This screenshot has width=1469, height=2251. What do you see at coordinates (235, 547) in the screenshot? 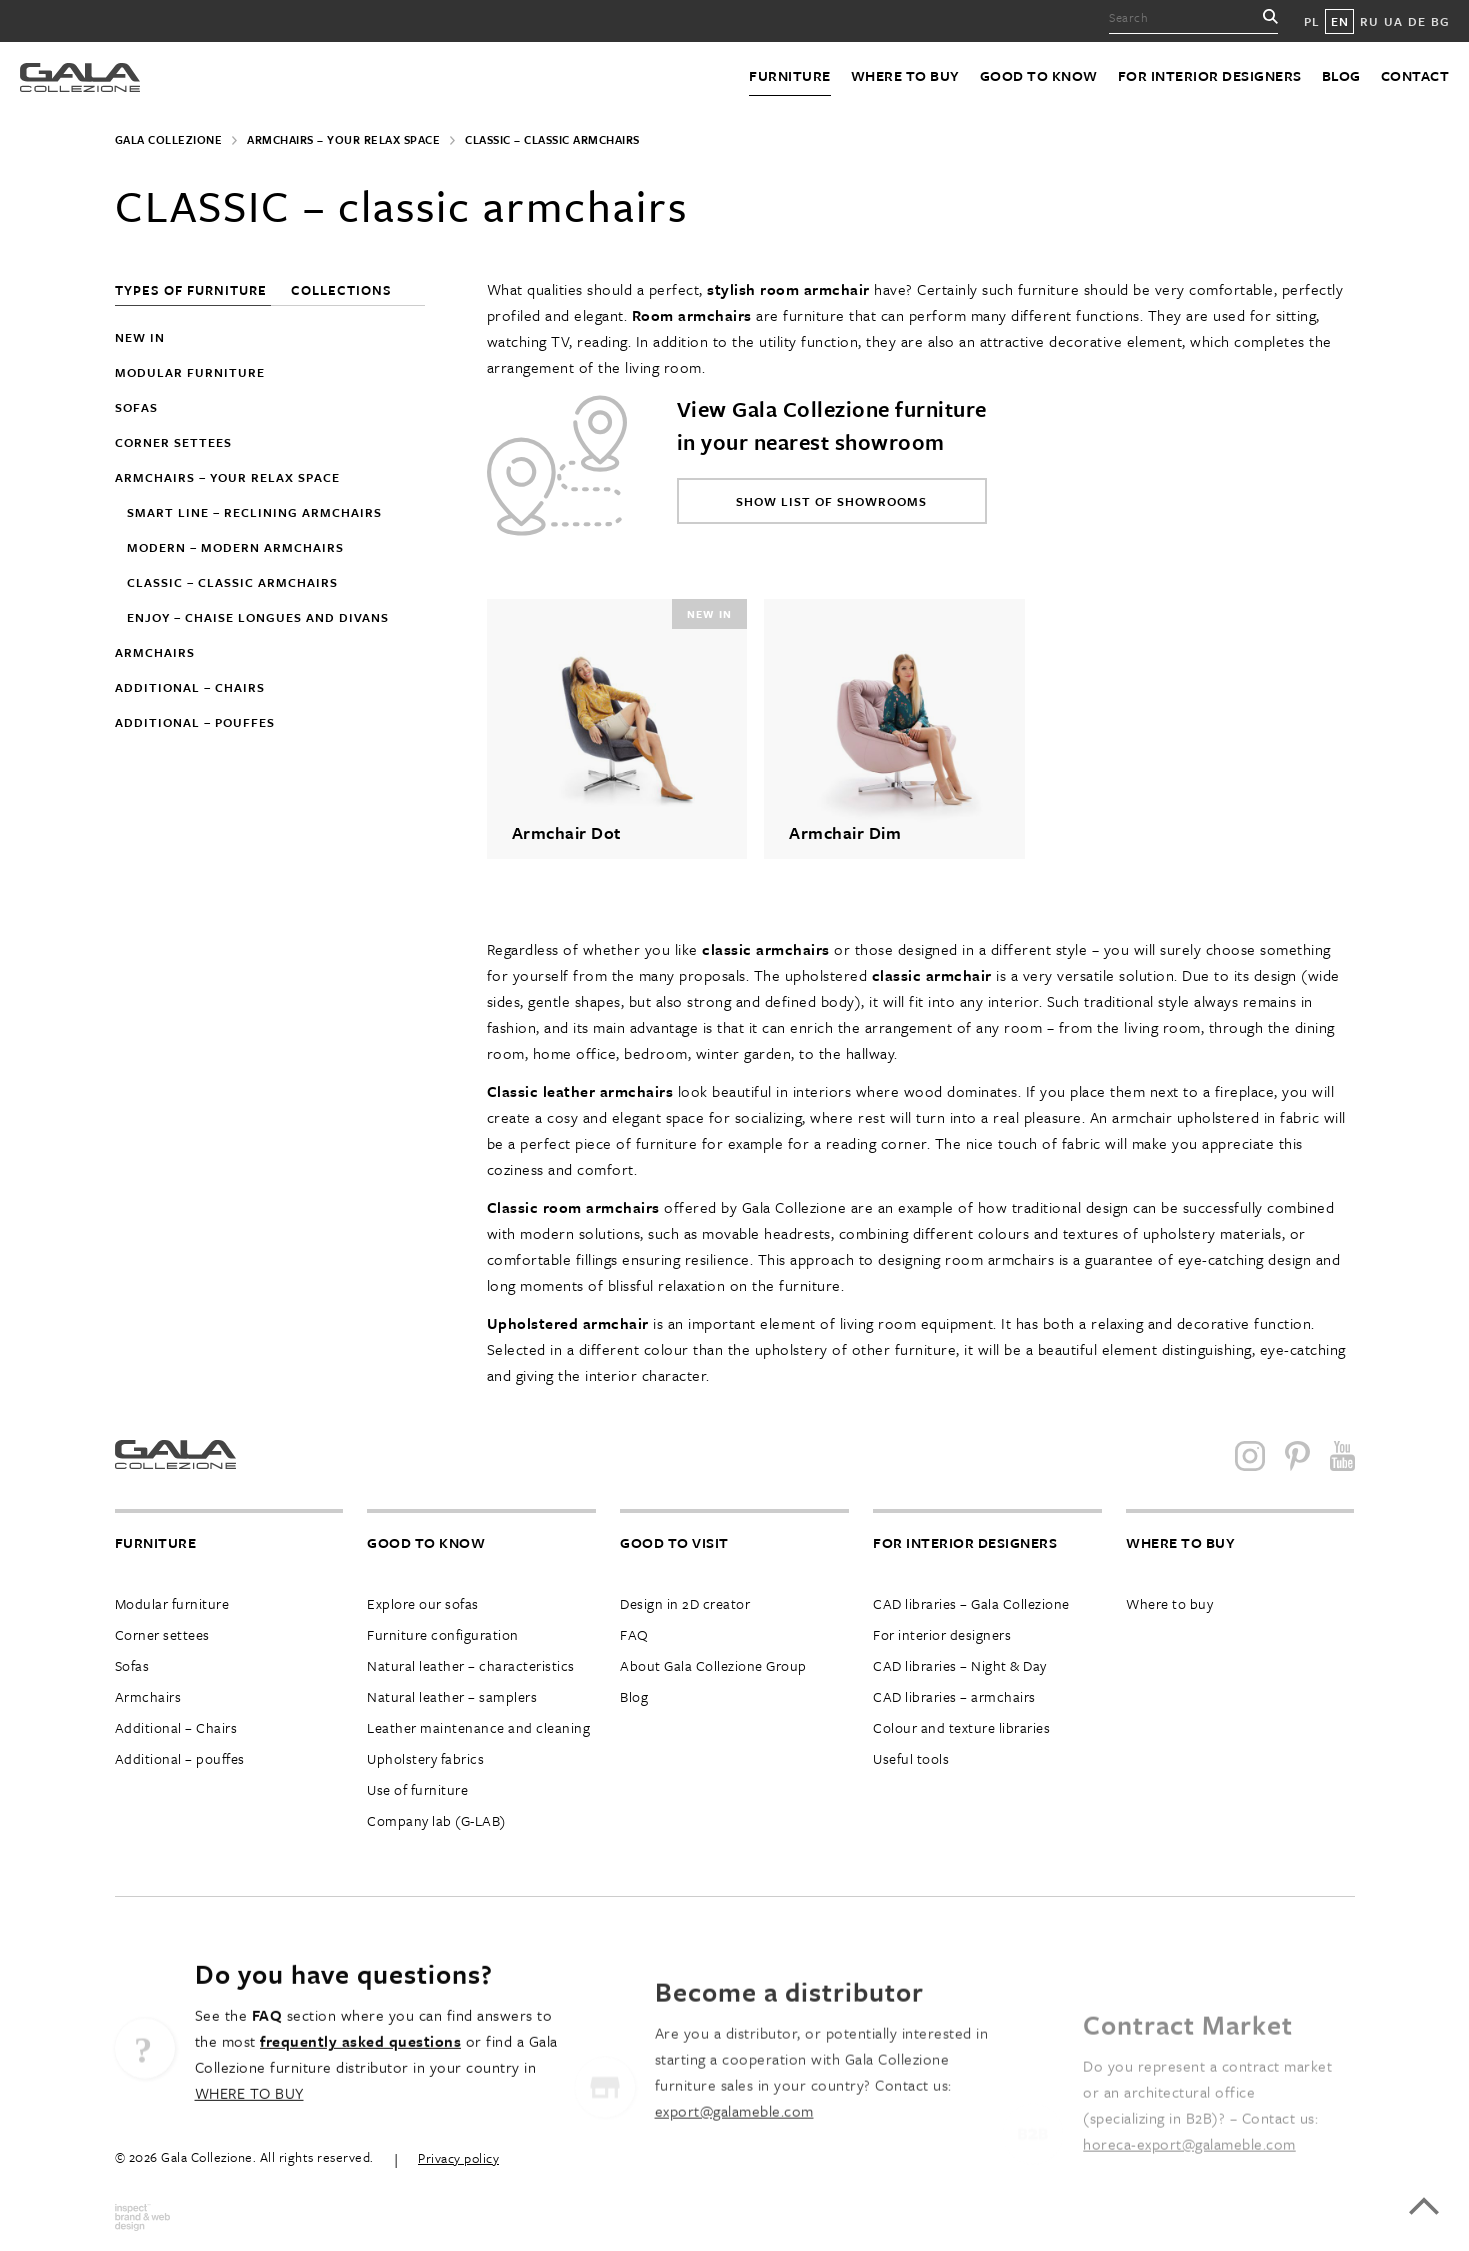
I see `MODERN – modern armchairs` at bounding box center [235, 547].